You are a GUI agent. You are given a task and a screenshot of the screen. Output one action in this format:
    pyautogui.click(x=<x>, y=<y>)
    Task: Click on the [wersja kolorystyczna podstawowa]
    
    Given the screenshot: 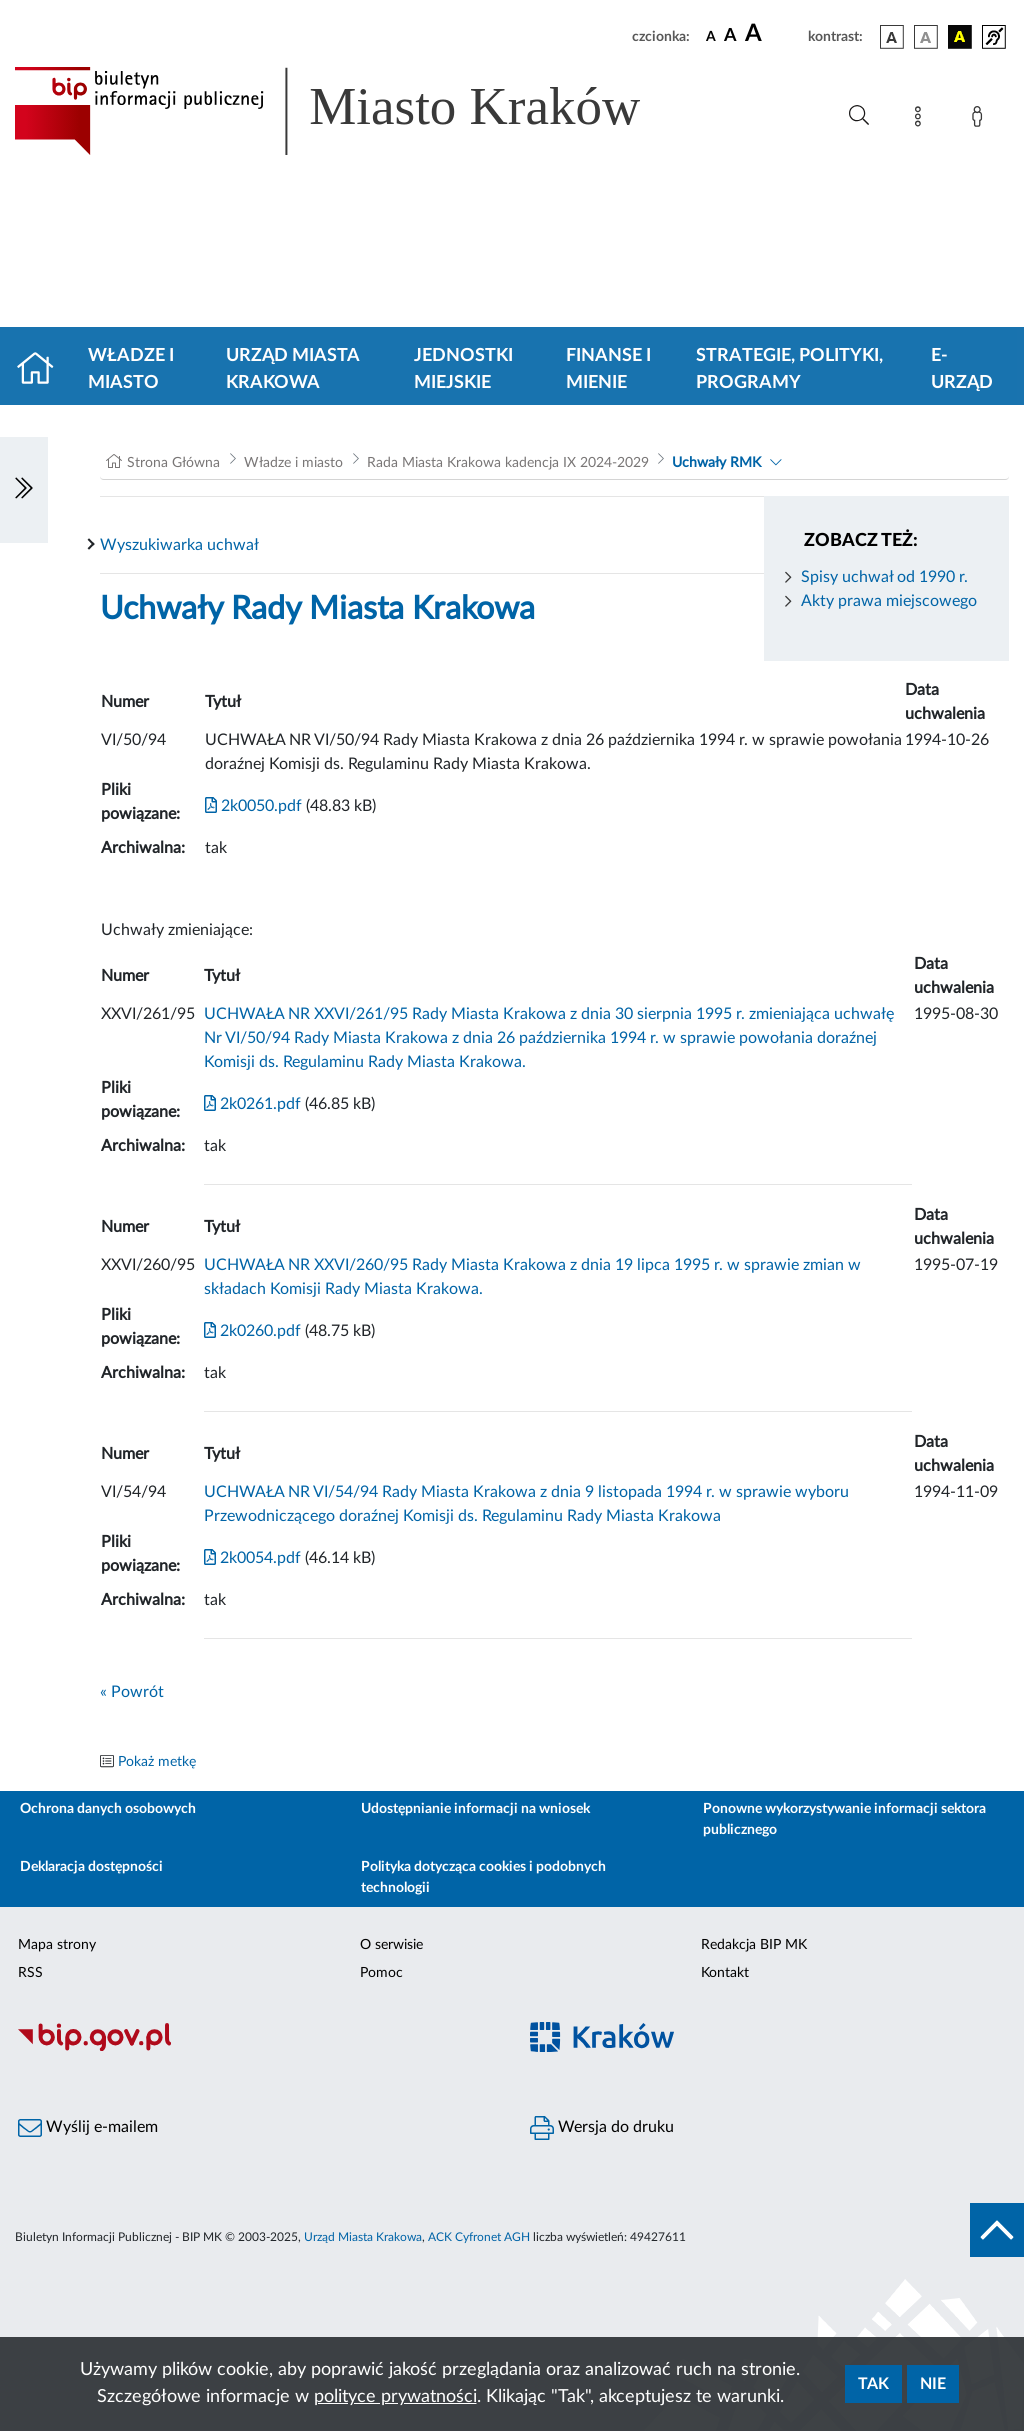 What is the action you would take?
    pyautogui.click(x=892, y=37)
    